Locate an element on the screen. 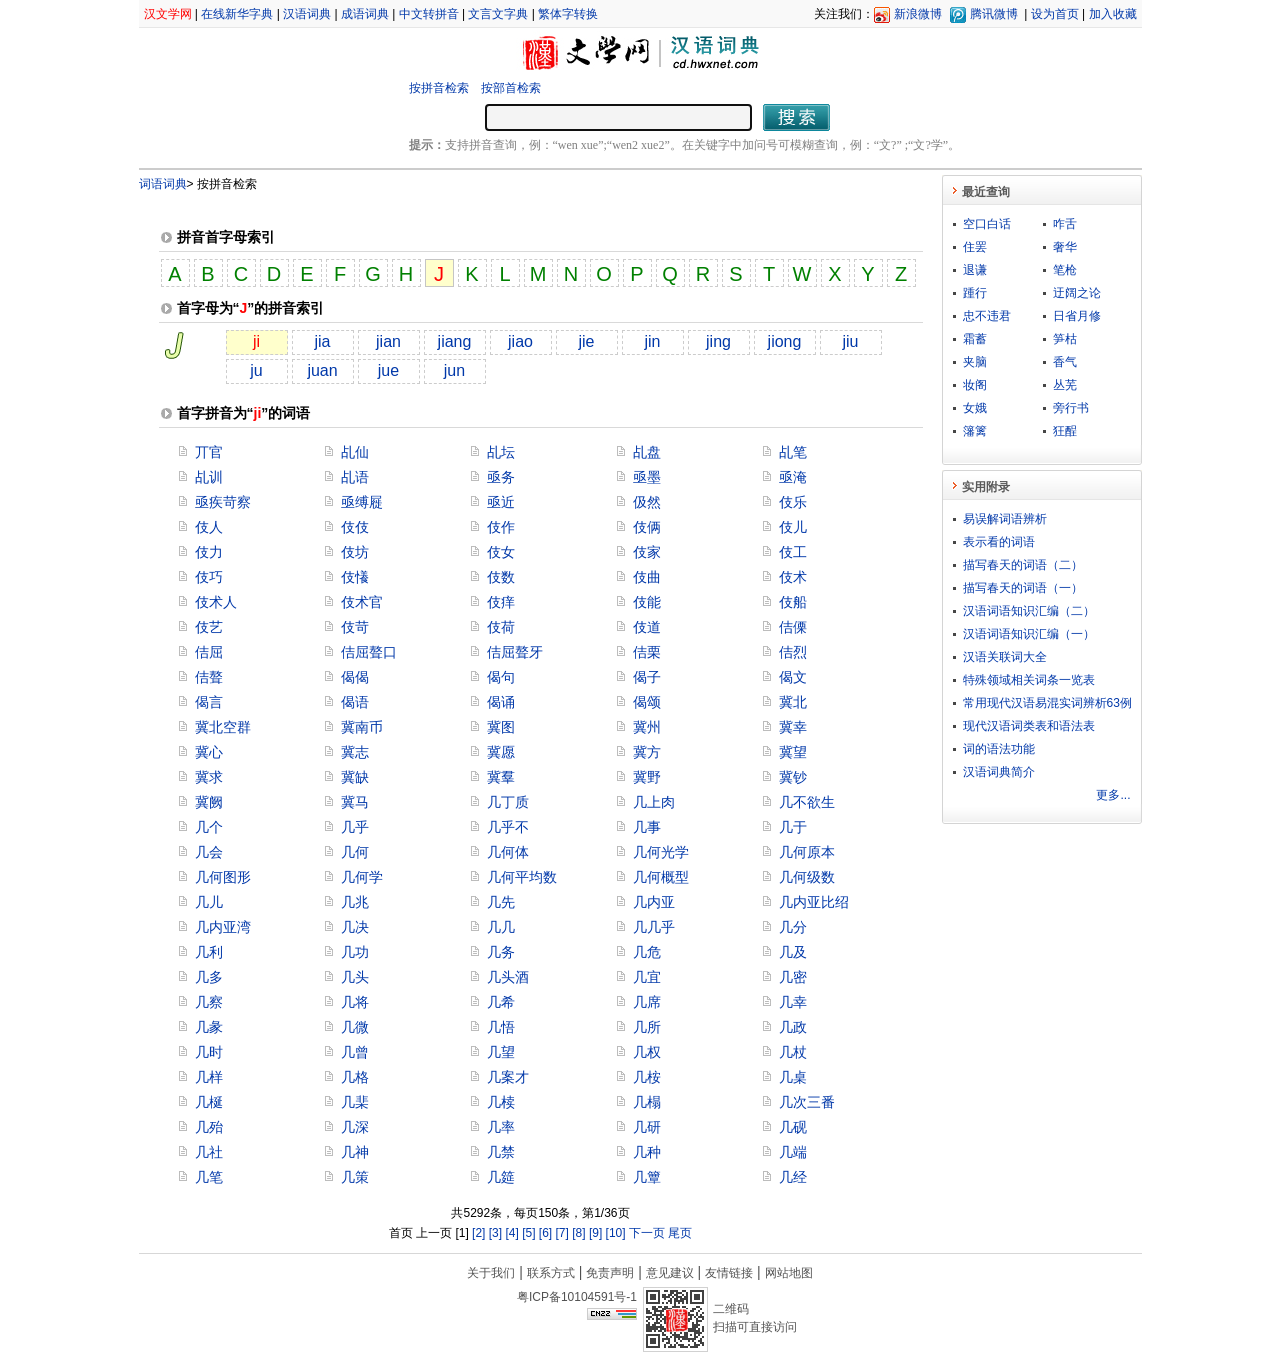 Image resolution: width=1280 pixels, height=1352 pixels. 伎船 is located at coordinates (793, 602).